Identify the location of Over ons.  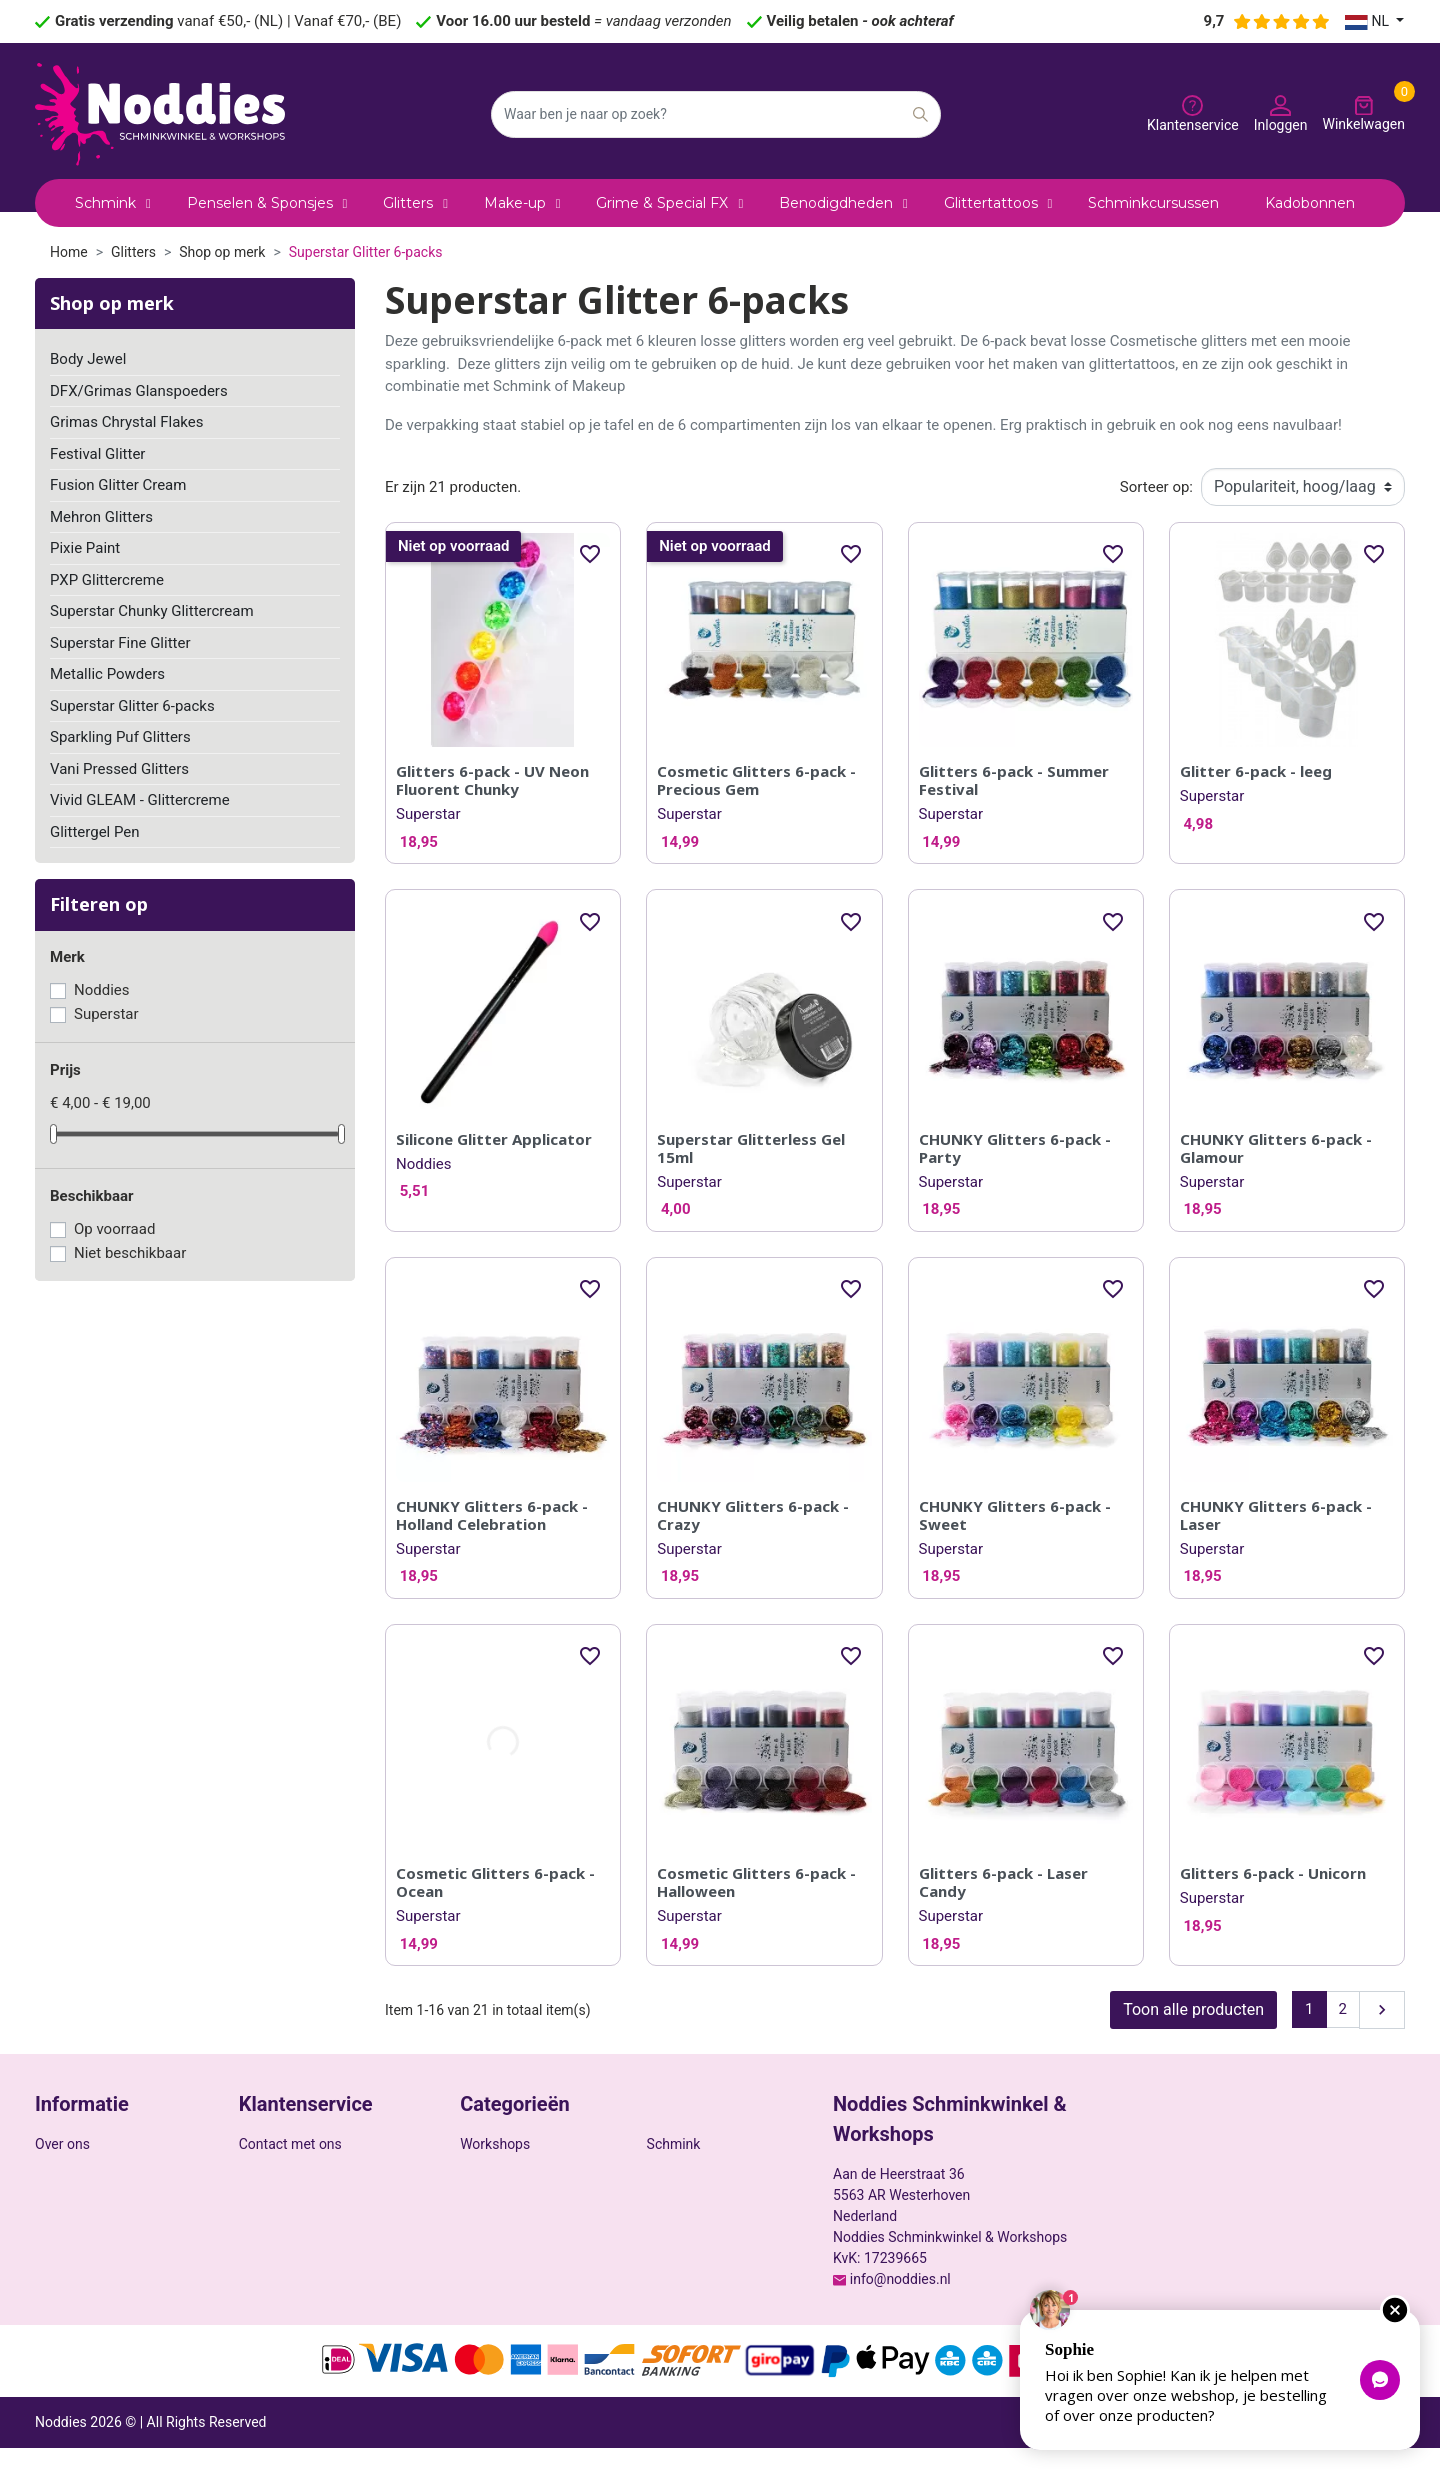
(62, 2144).